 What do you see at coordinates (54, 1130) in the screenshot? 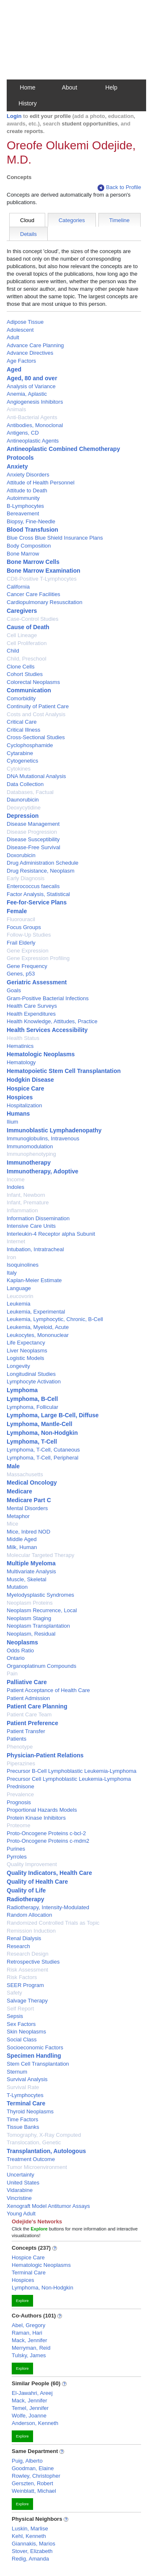
I see `Immunoblastic Lymphadenopathy` at bounding box center [54, 1130].